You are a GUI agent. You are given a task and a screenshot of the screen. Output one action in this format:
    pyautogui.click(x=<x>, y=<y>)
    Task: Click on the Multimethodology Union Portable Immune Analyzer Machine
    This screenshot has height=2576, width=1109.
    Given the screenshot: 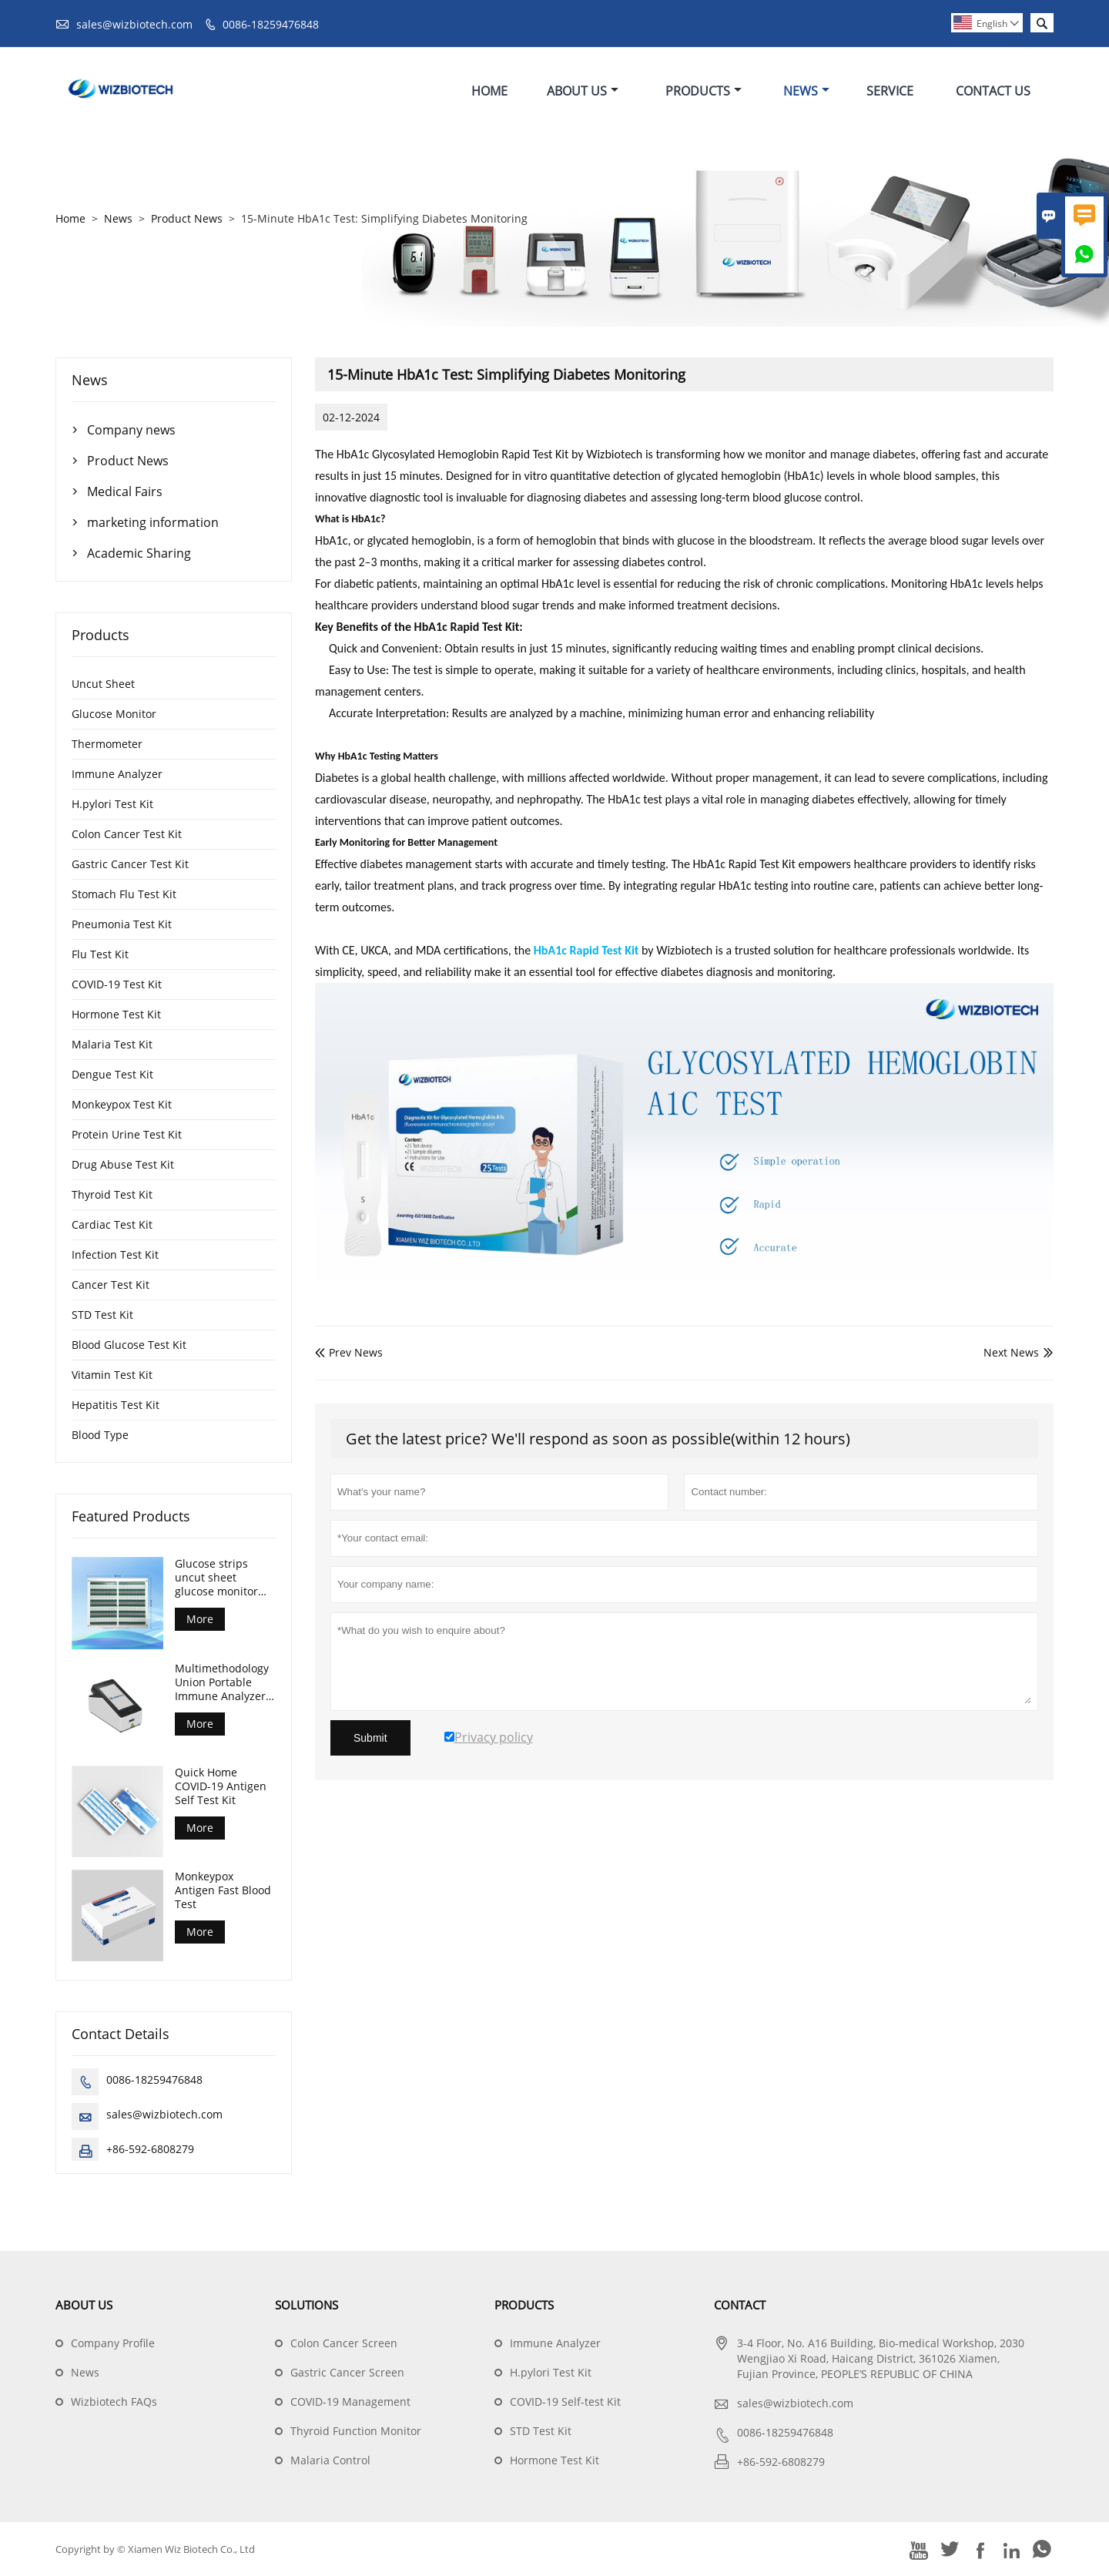 What is the action you would take?
    pyautogui.click(x=222, y=1682)
    